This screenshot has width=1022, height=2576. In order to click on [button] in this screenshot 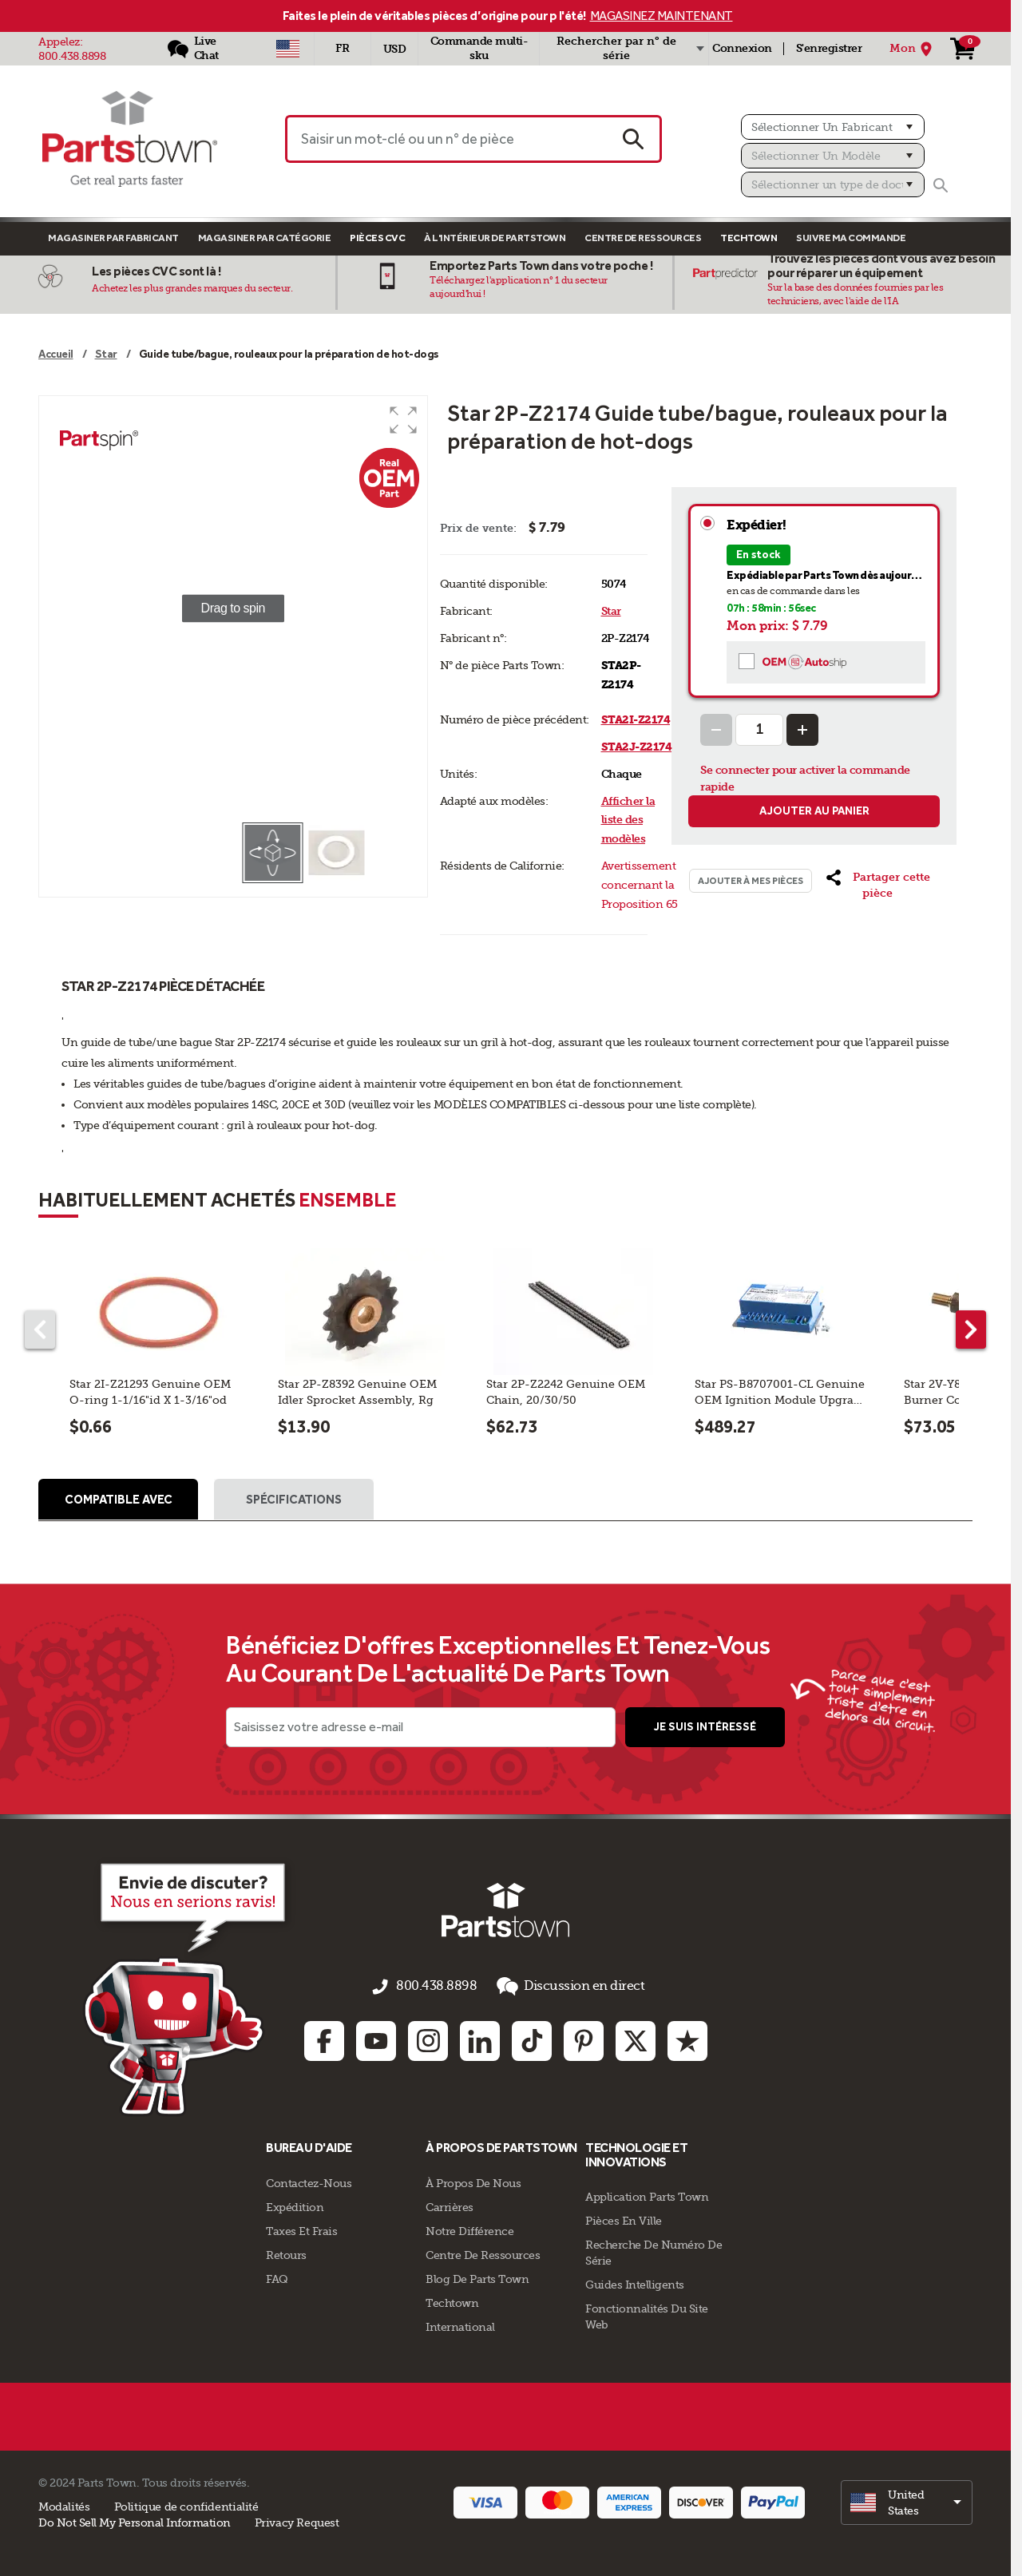, I will do `click(403, 420)`.